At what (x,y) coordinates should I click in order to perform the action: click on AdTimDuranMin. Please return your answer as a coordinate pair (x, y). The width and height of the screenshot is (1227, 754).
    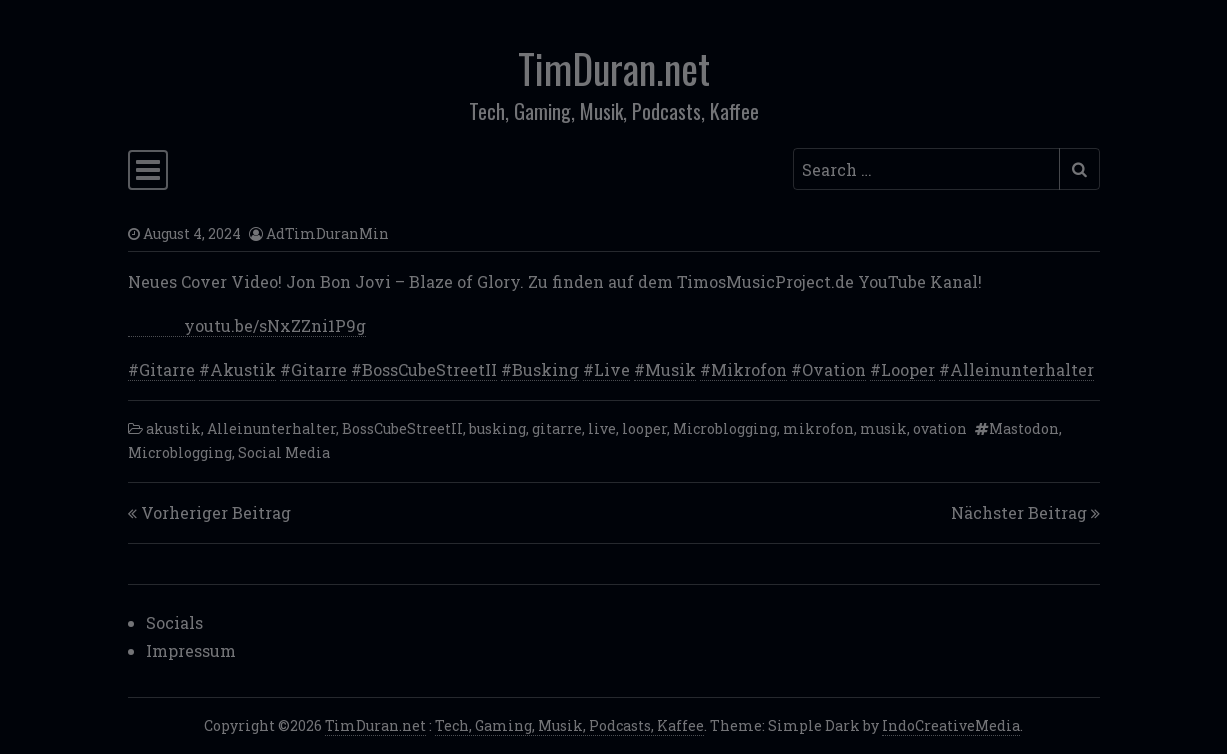
    Looking at the image, I should click on (327, 233).